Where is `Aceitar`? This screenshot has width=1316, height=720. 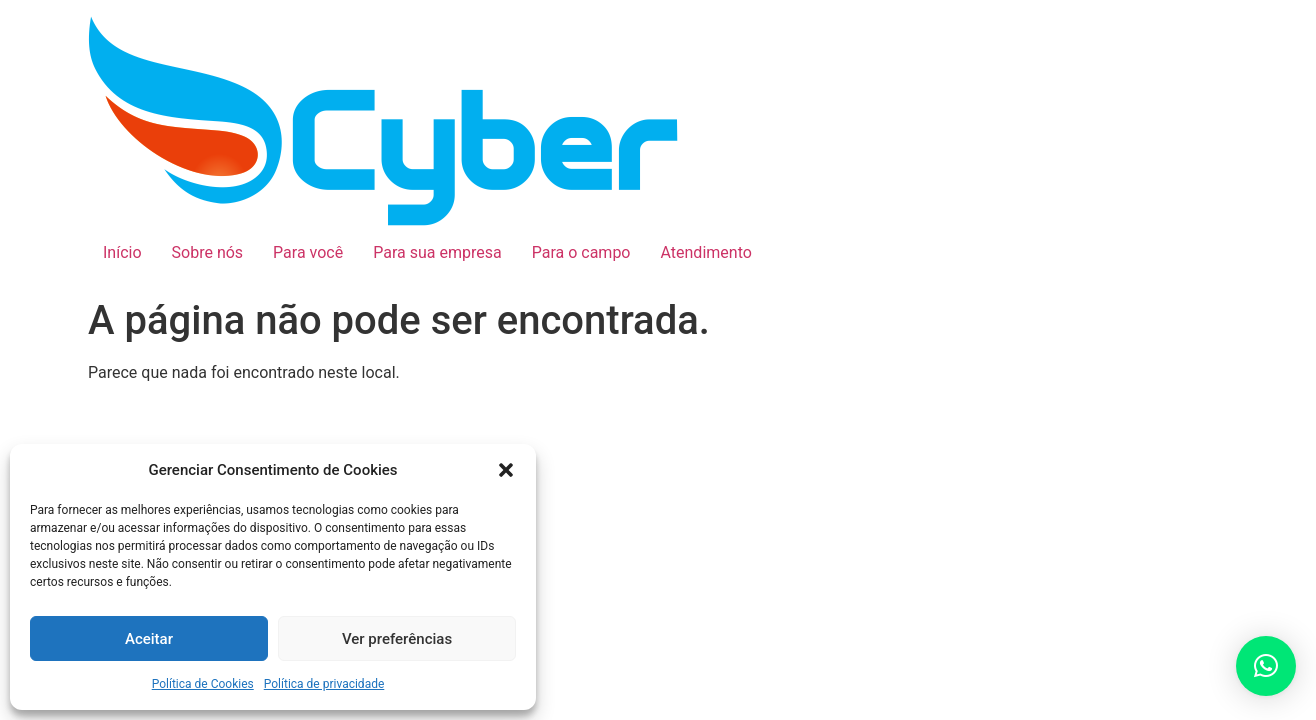 Aceitar is located at coordinates (149, 639).